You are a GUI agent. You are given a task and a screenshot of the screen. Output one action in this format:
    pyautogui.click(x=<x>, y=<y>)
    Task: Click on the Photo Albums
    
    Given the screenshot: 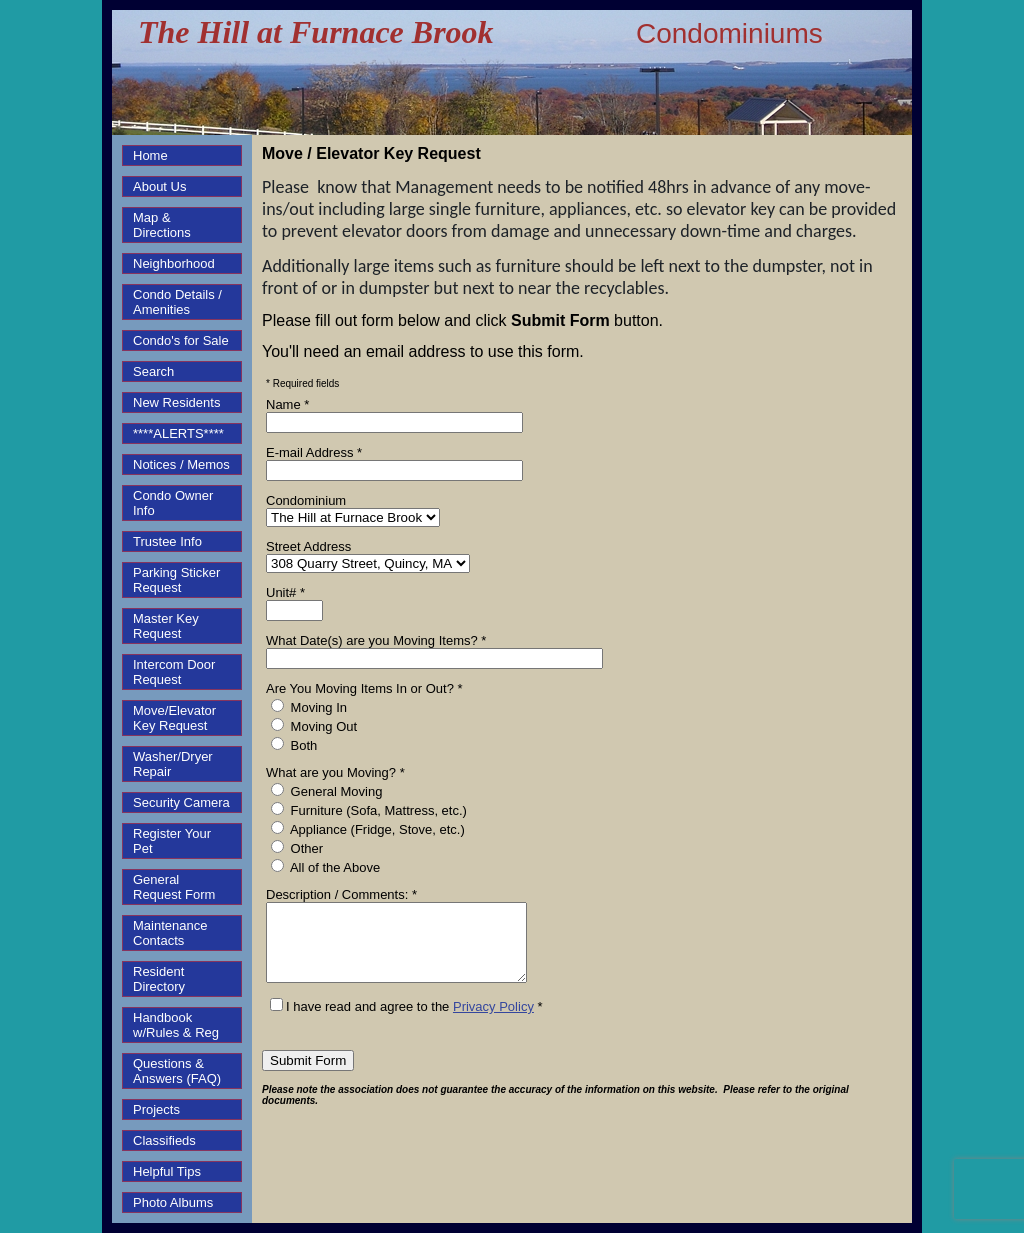 What is the action you would take?
    pyautogui.click(x=173, y=1202)
    